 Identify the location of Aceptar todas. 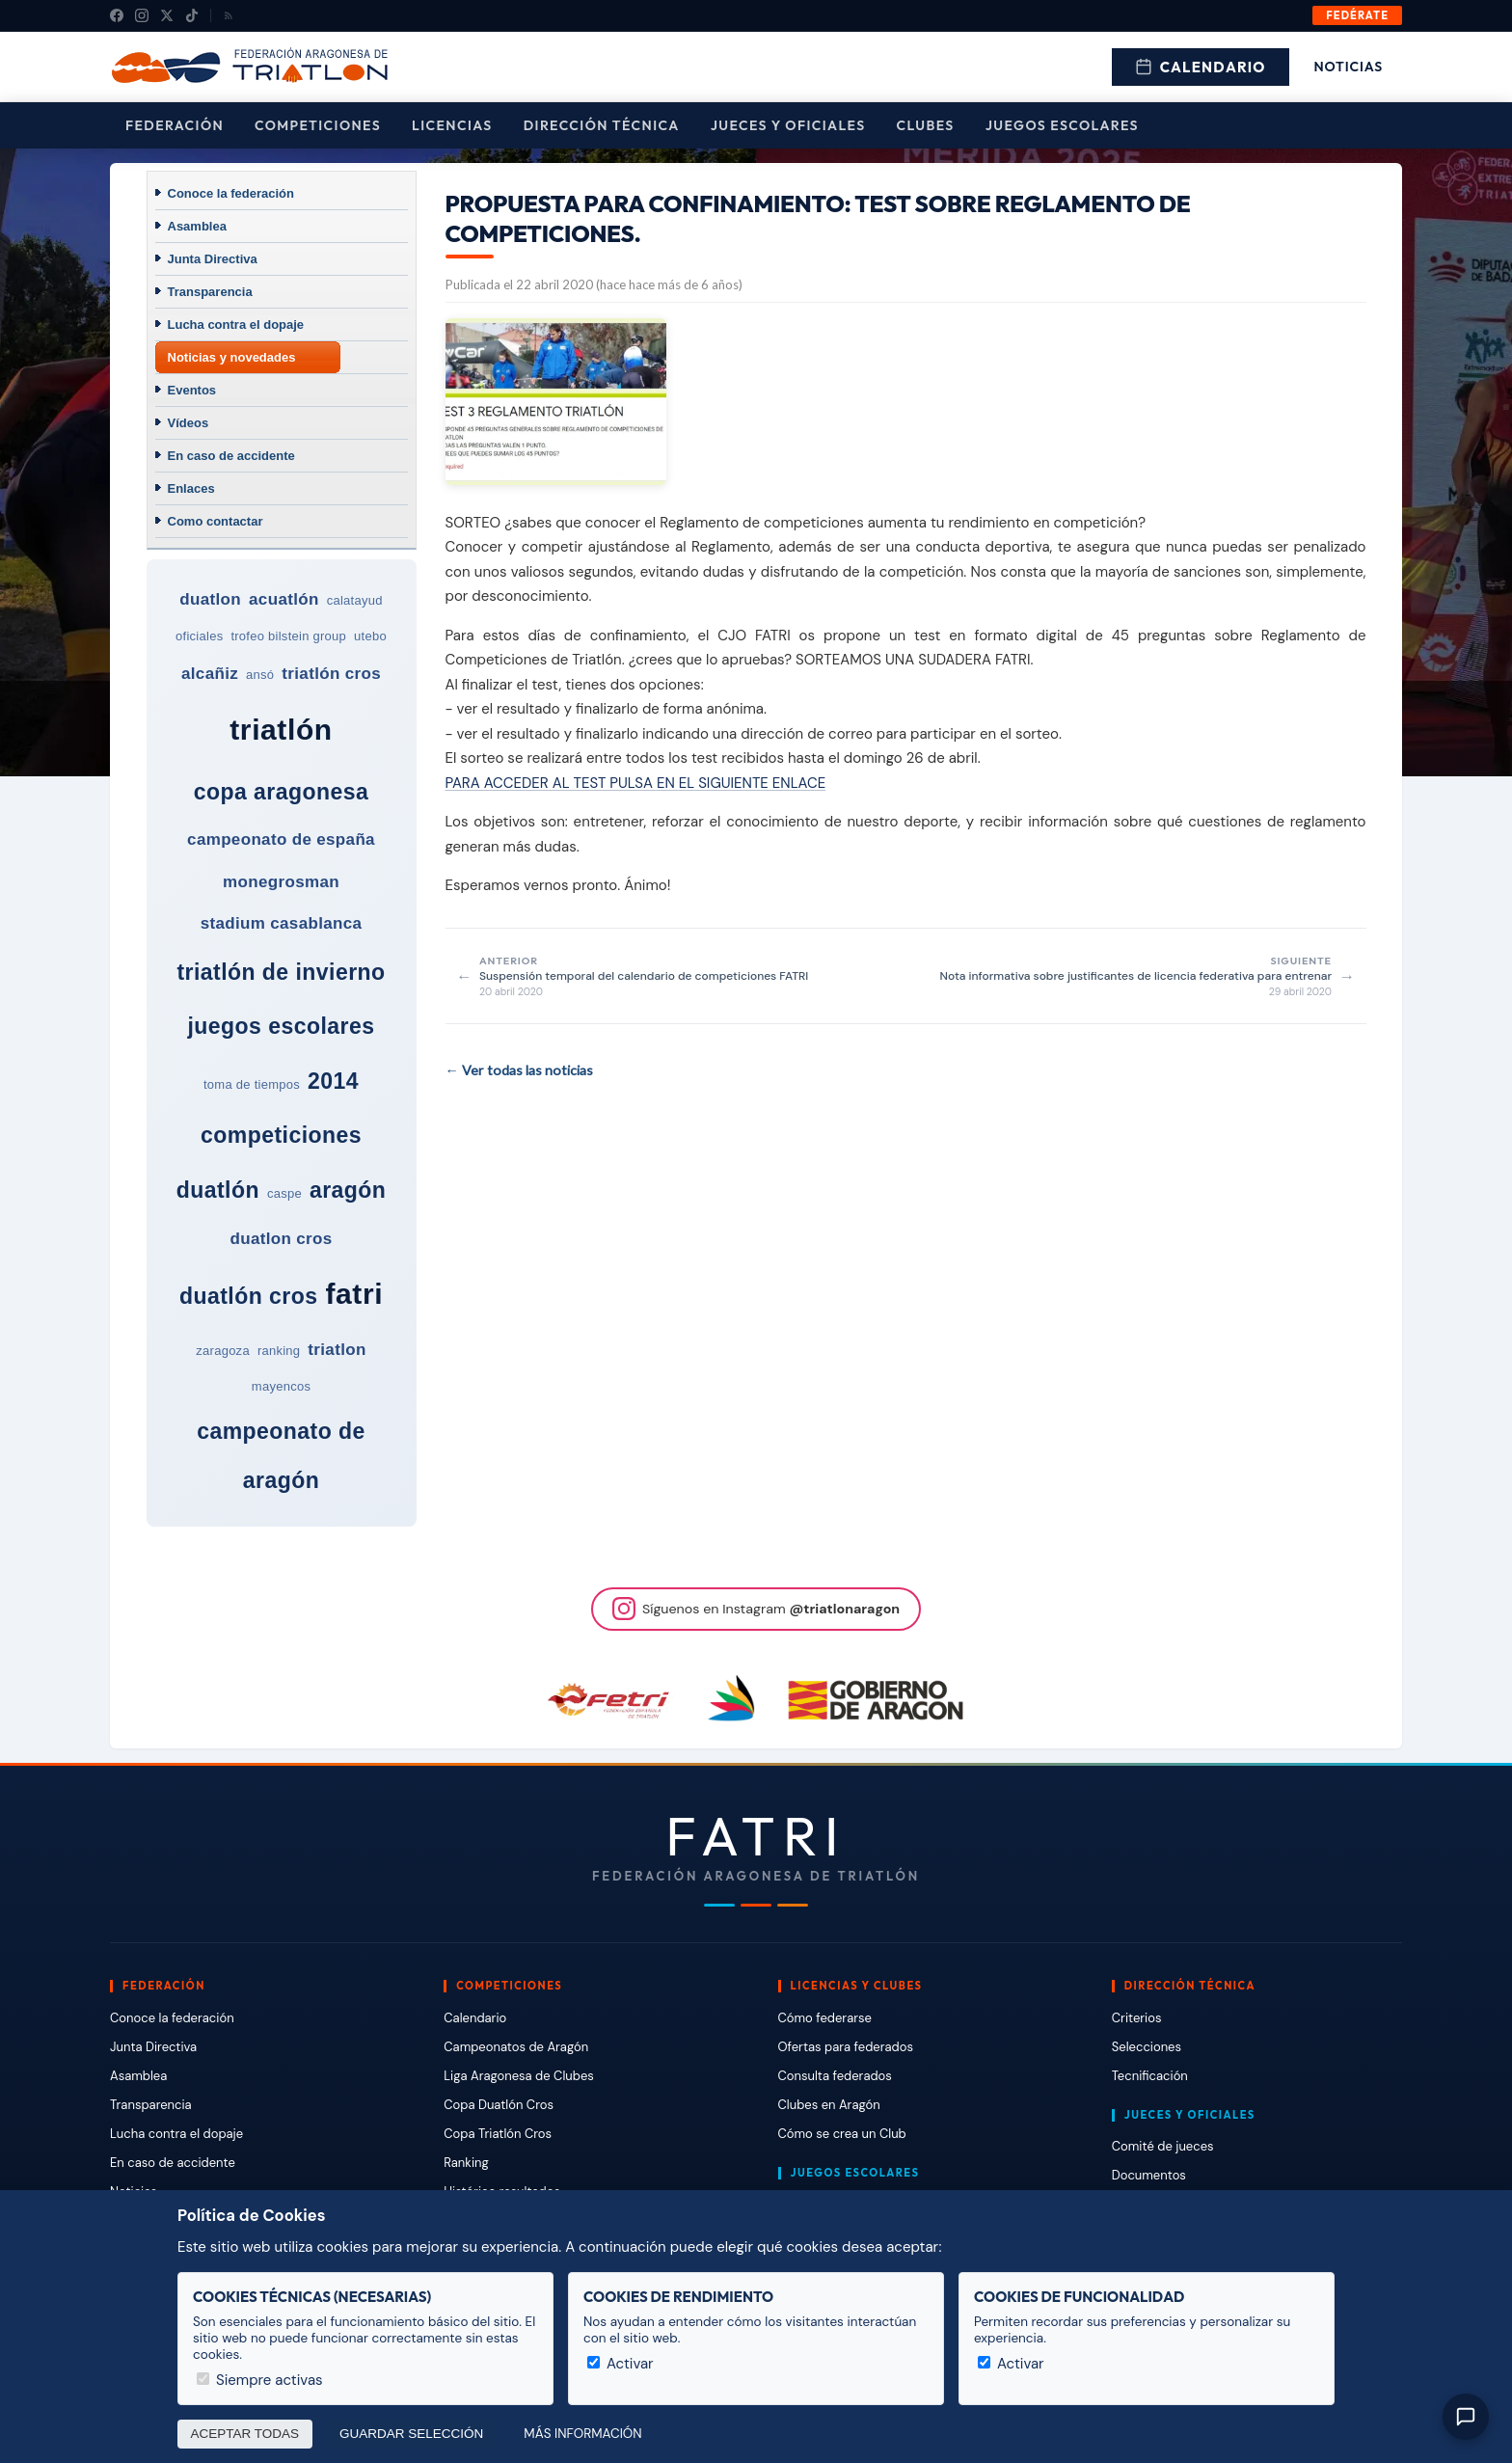
(245, 2433).